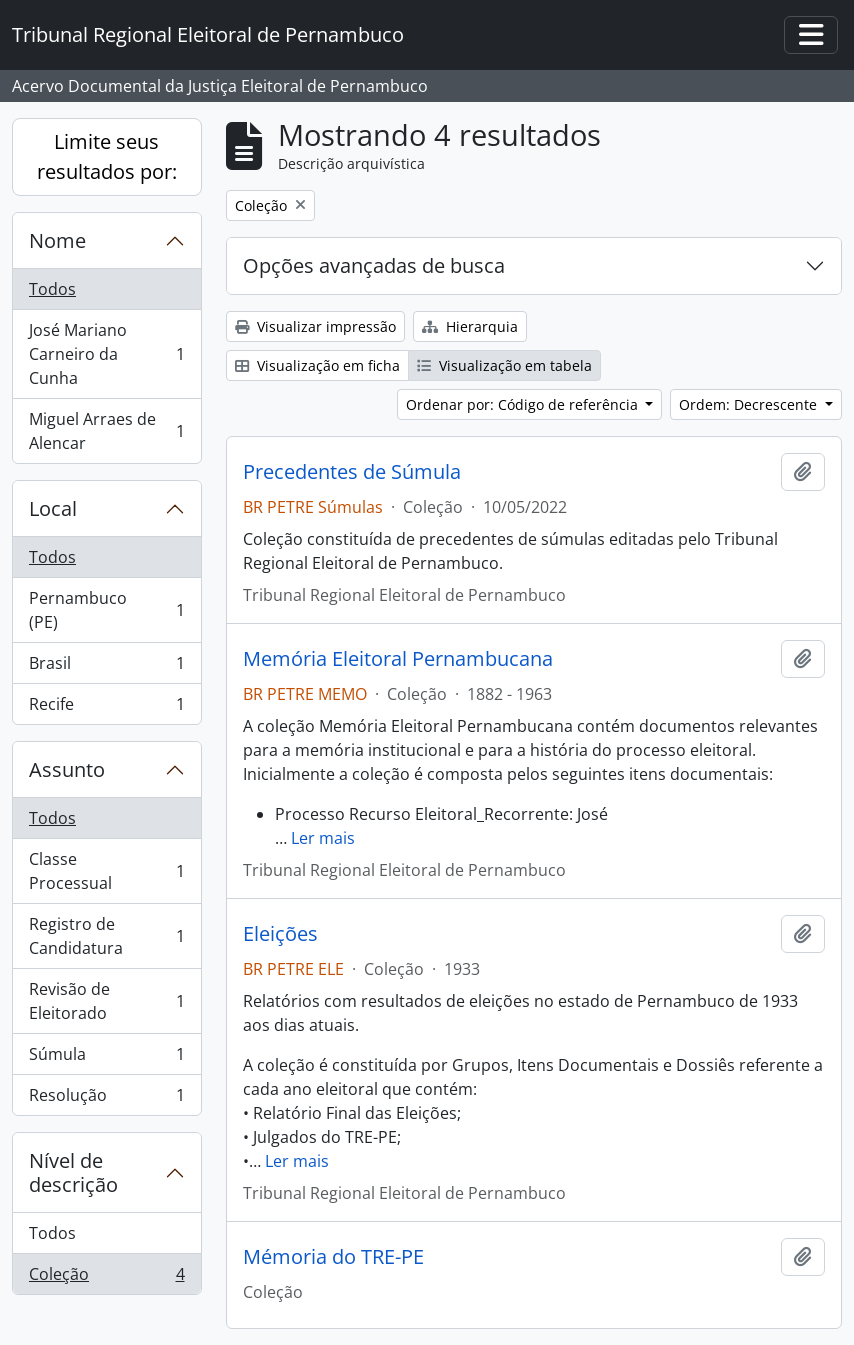 This screenshot has height=1345, width=854. I want to click on Eleições, so click(280, 934).